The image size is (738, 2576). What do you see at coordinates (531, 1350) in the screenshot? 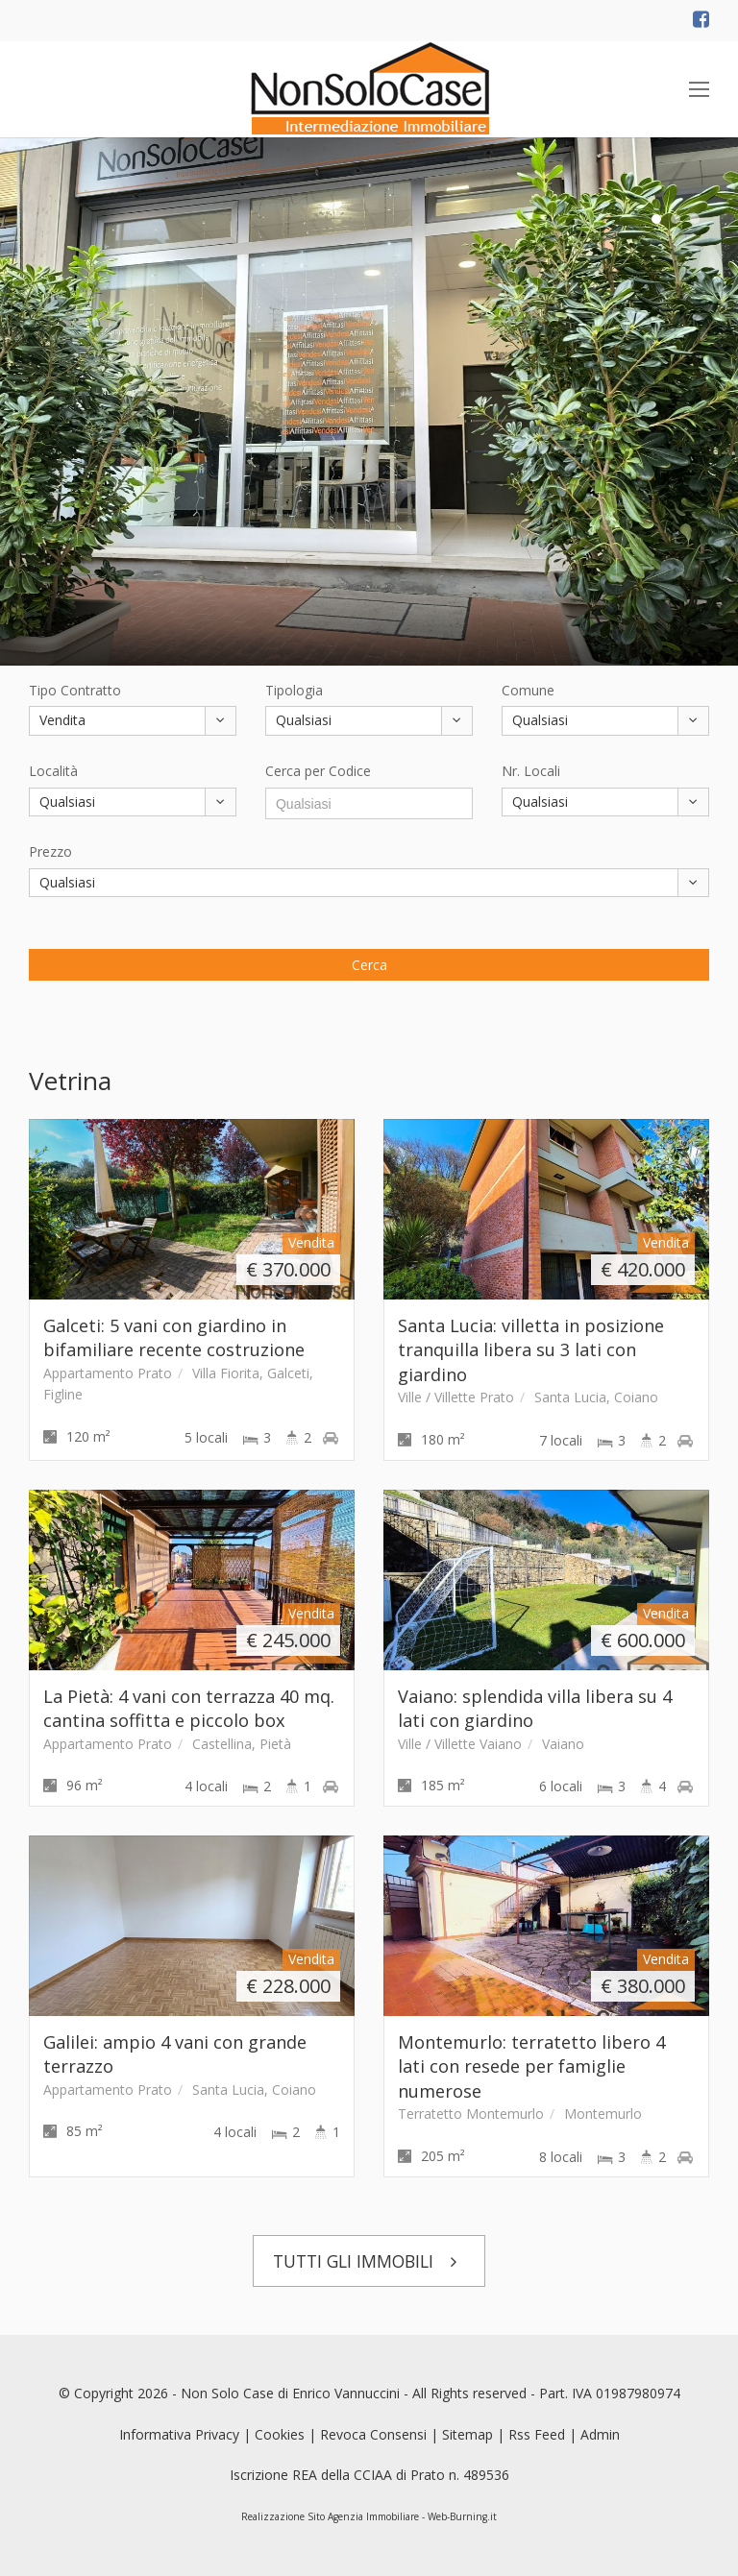
I see `Santa Lucia: villetta in posizione tranquilla libera su 3 lati con giardino` at bounding box center [531, 1350].